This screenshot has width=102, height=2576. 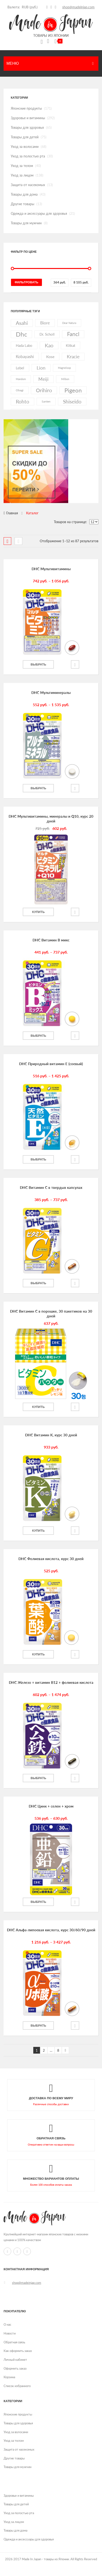 What do you see at coordinates (65, 2050) in the screenshot?
I see `Далее →` at bounding box center [65, 2050].